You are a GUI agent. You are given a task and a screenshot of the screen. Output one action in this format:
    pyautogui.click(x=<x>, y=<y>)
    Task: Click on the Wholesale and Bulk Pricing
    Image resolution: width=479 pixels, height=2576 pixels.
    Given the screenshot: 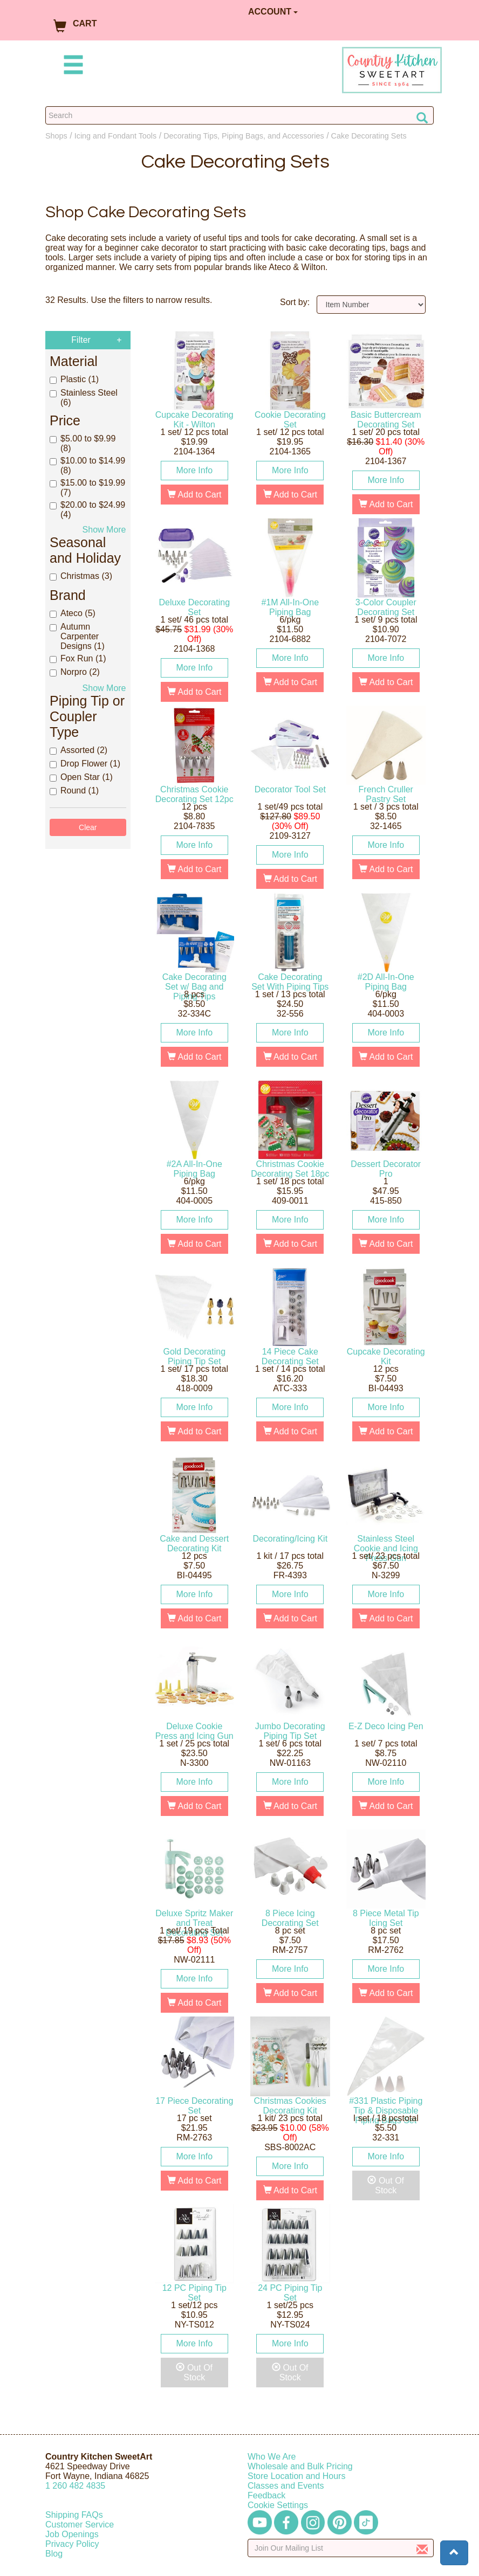 What is the action you would take?
    pyautogui.click(x=300, y=2466)
    